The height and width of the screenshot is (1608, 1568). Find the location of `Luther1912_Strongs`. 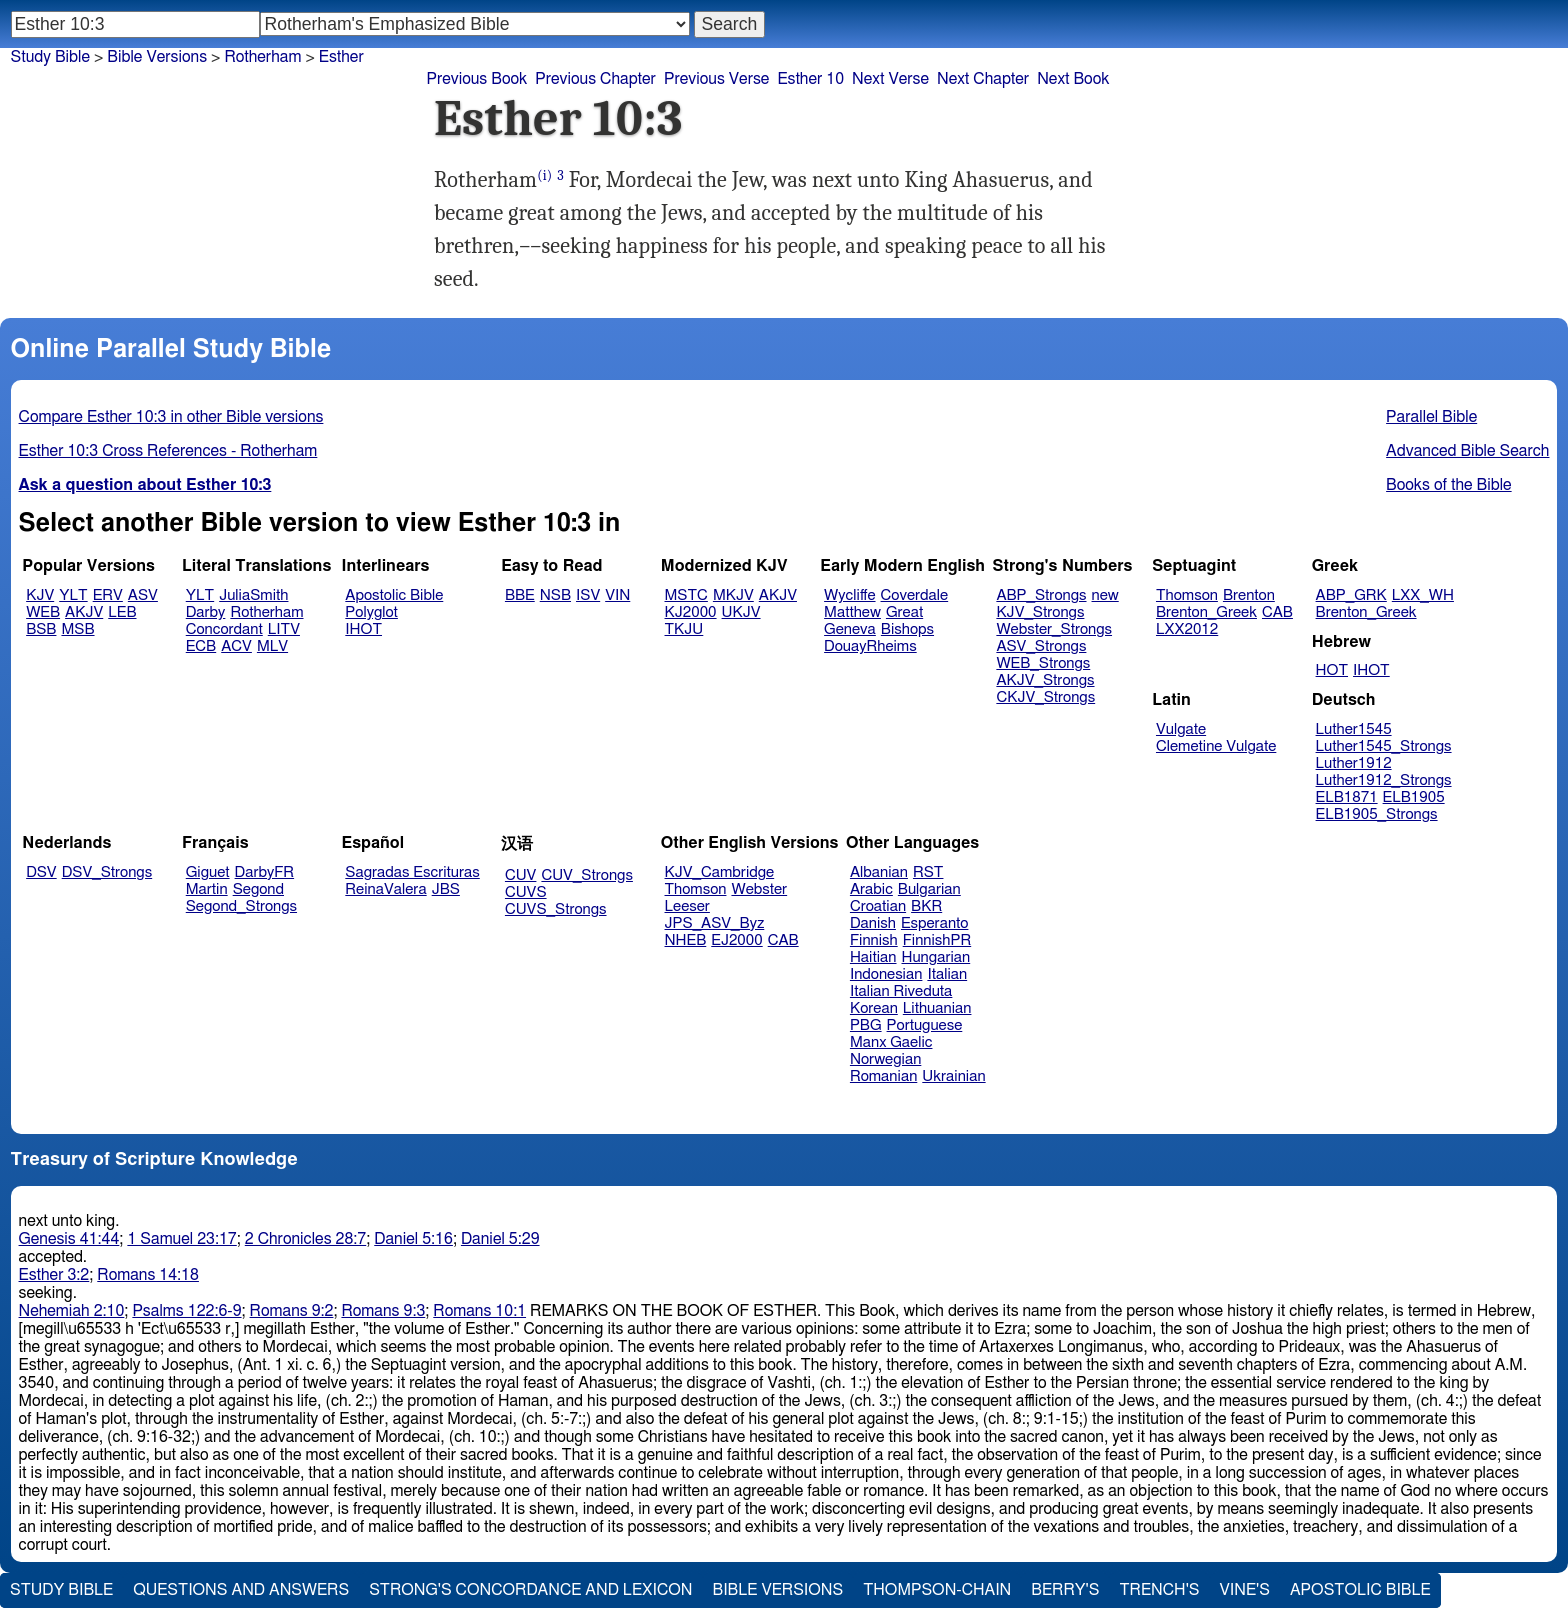

Luther1912_Strongs is located at coordinates (1384, 780).